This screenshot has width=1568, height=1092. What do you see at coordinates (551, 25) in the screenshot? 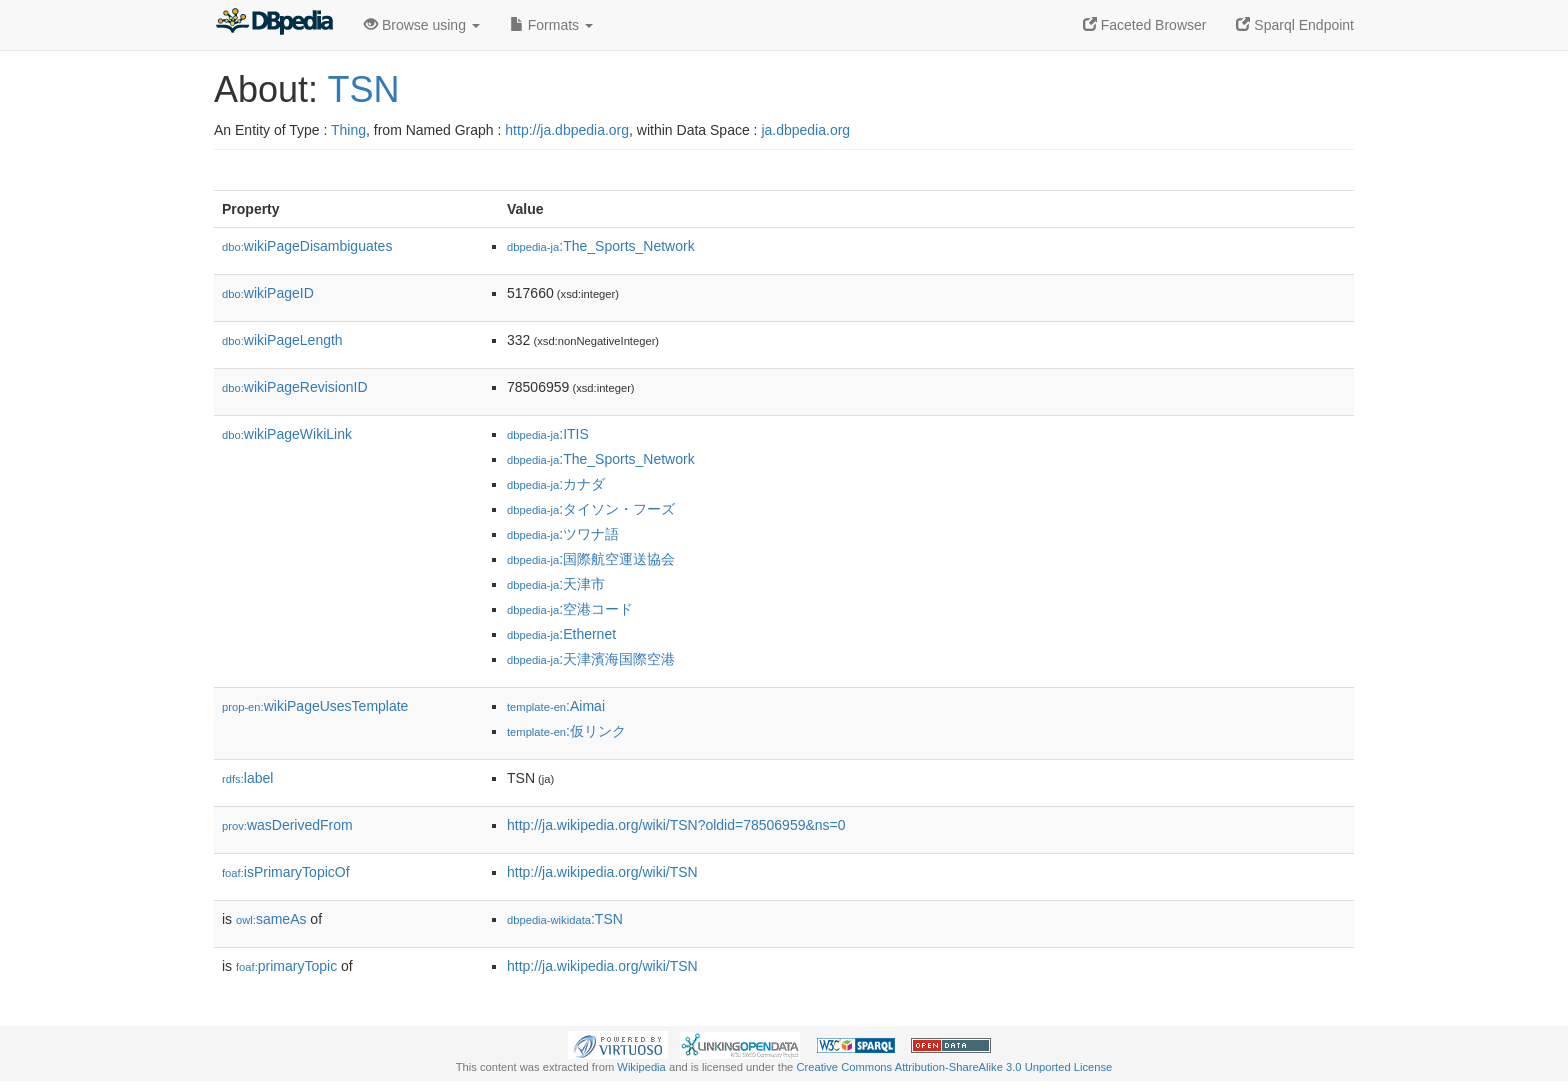
I see `Formats [button]` at bounding box center [551, 25].